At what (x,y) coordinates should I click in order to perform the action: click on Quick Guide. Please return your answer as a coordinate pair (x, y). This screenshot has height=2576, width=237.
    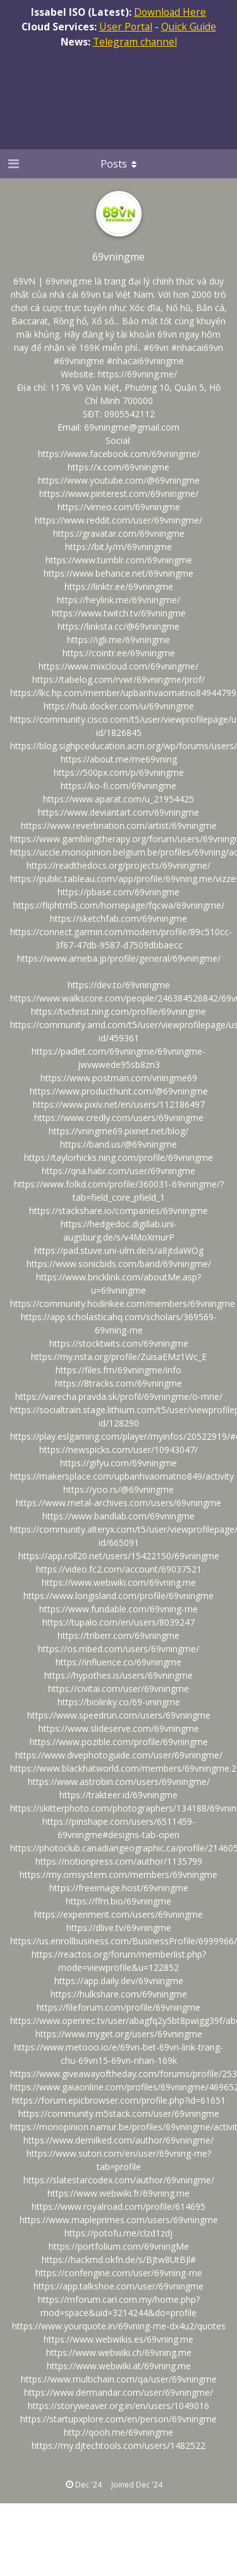
    Looking at the image, I should click on (188, 27).